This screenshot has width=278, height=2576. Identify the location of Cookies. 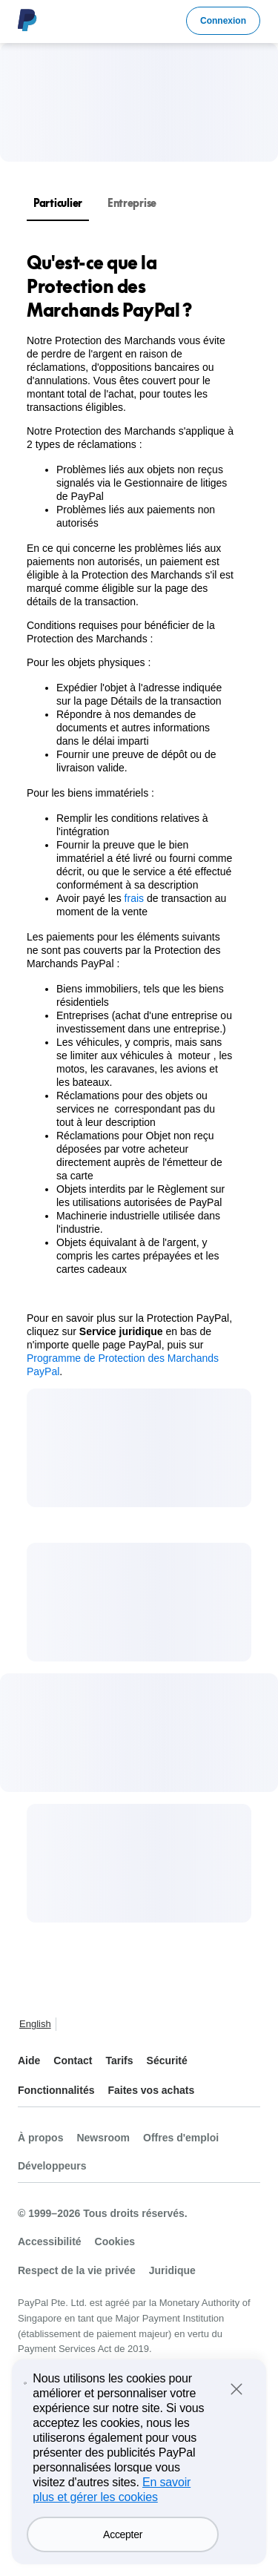
(115, 2241).